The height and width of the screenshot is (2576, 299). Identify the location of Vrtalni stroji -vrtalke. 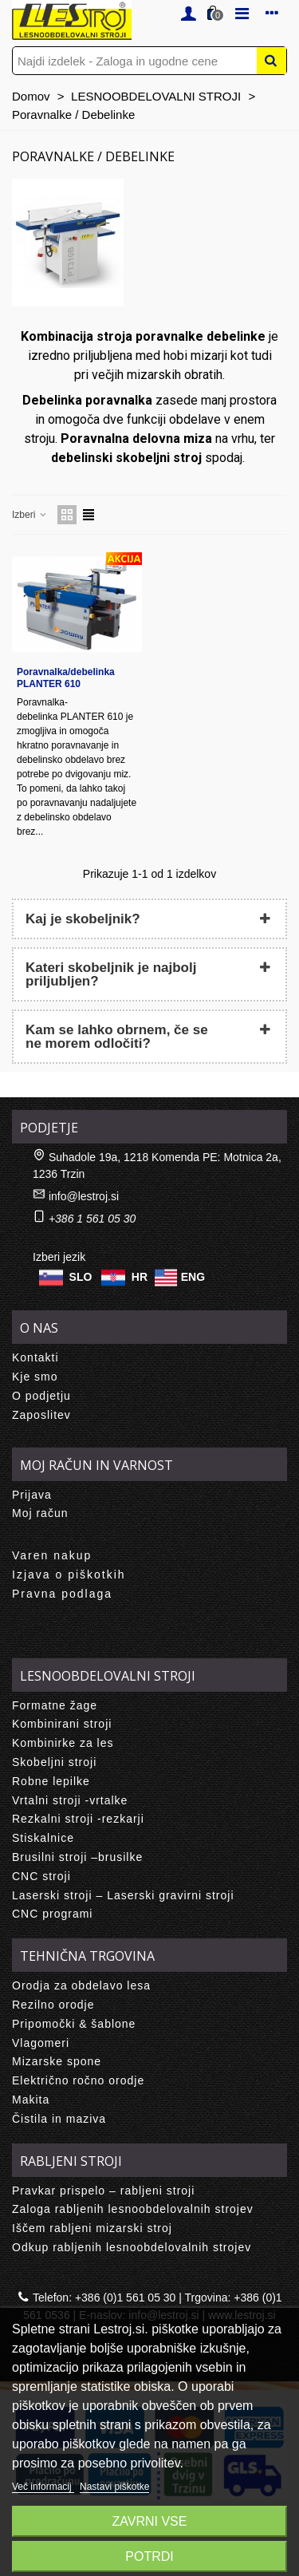
(70, 1800).